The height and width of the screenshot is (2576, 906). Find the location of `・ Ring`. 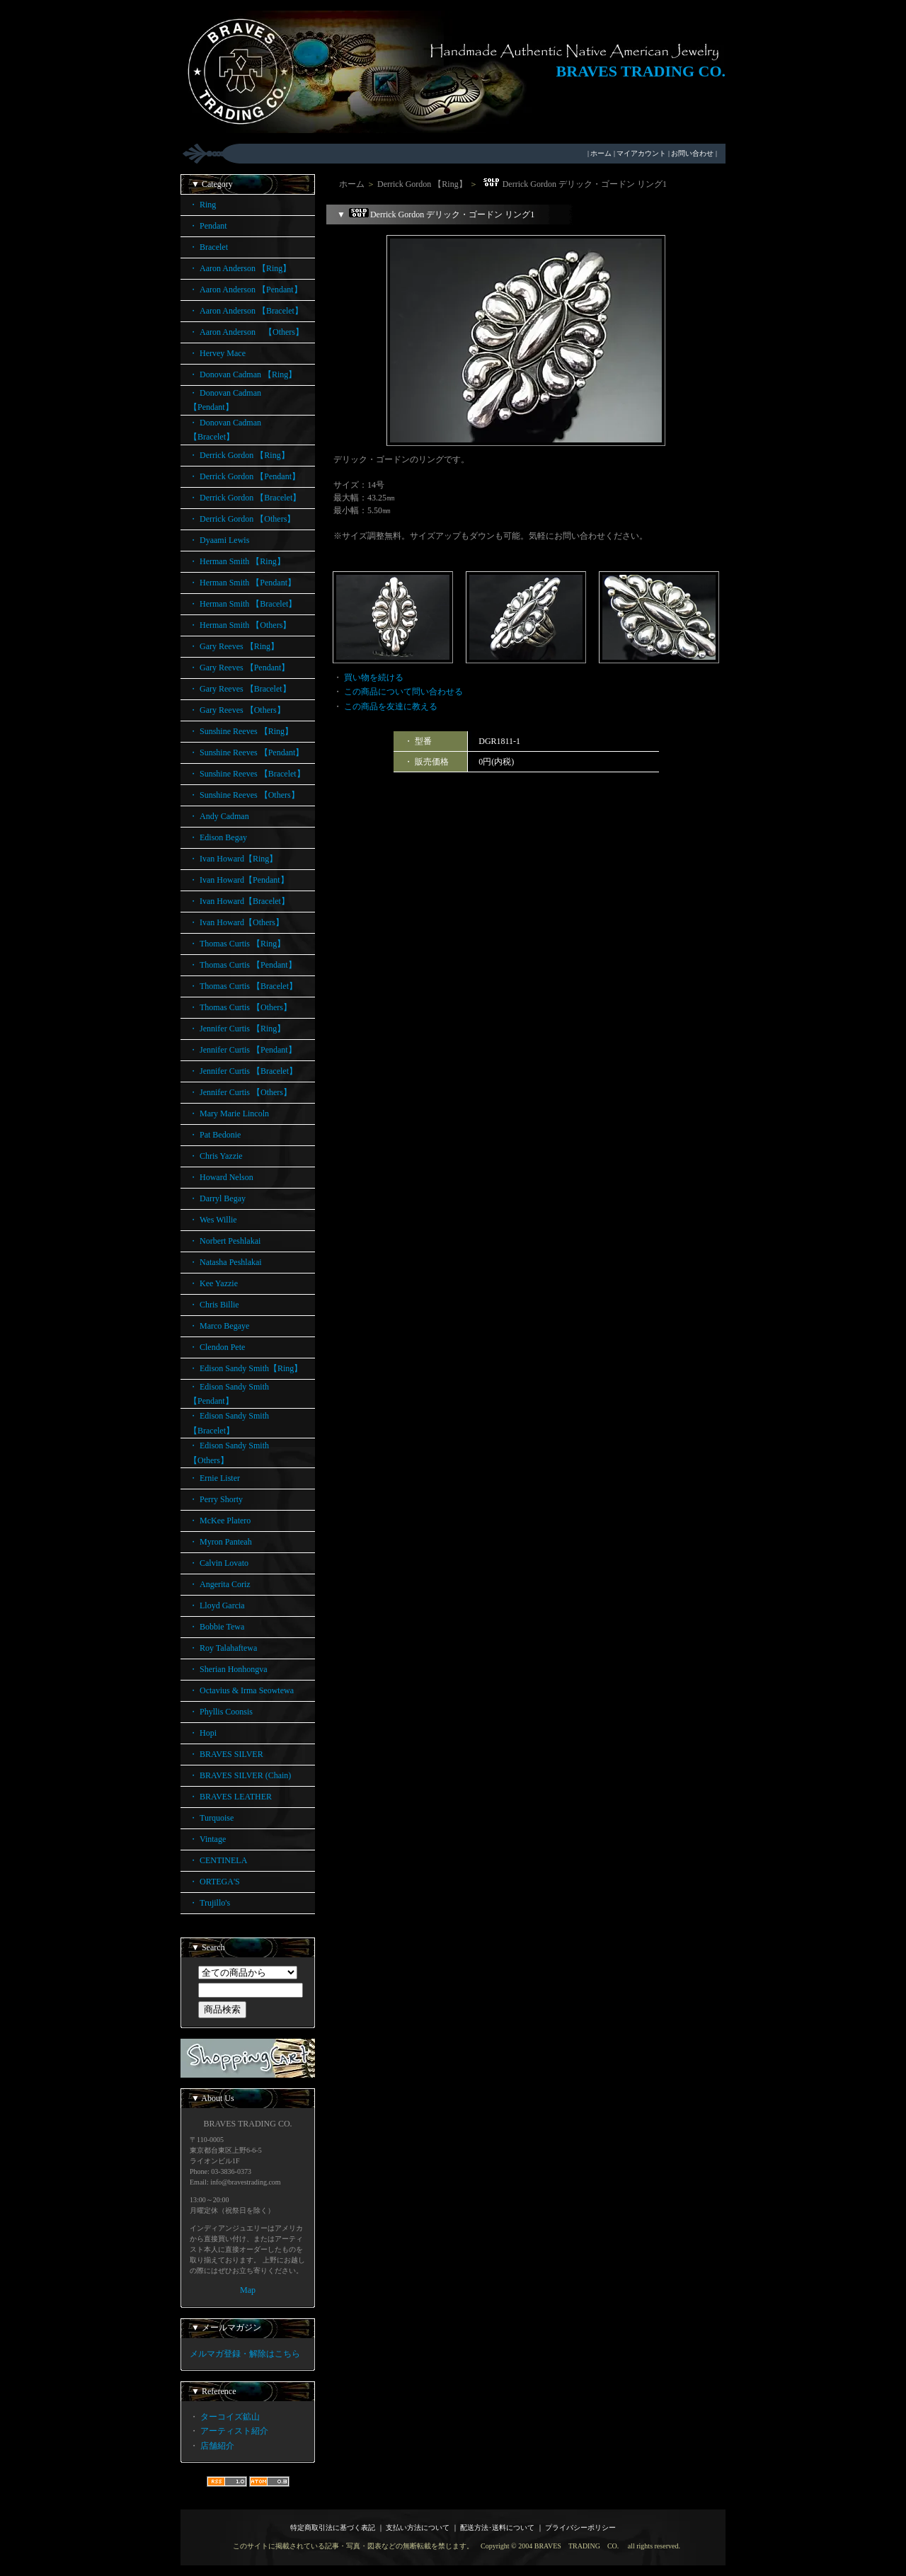

・ Ring is located at coordinates (202, 205).